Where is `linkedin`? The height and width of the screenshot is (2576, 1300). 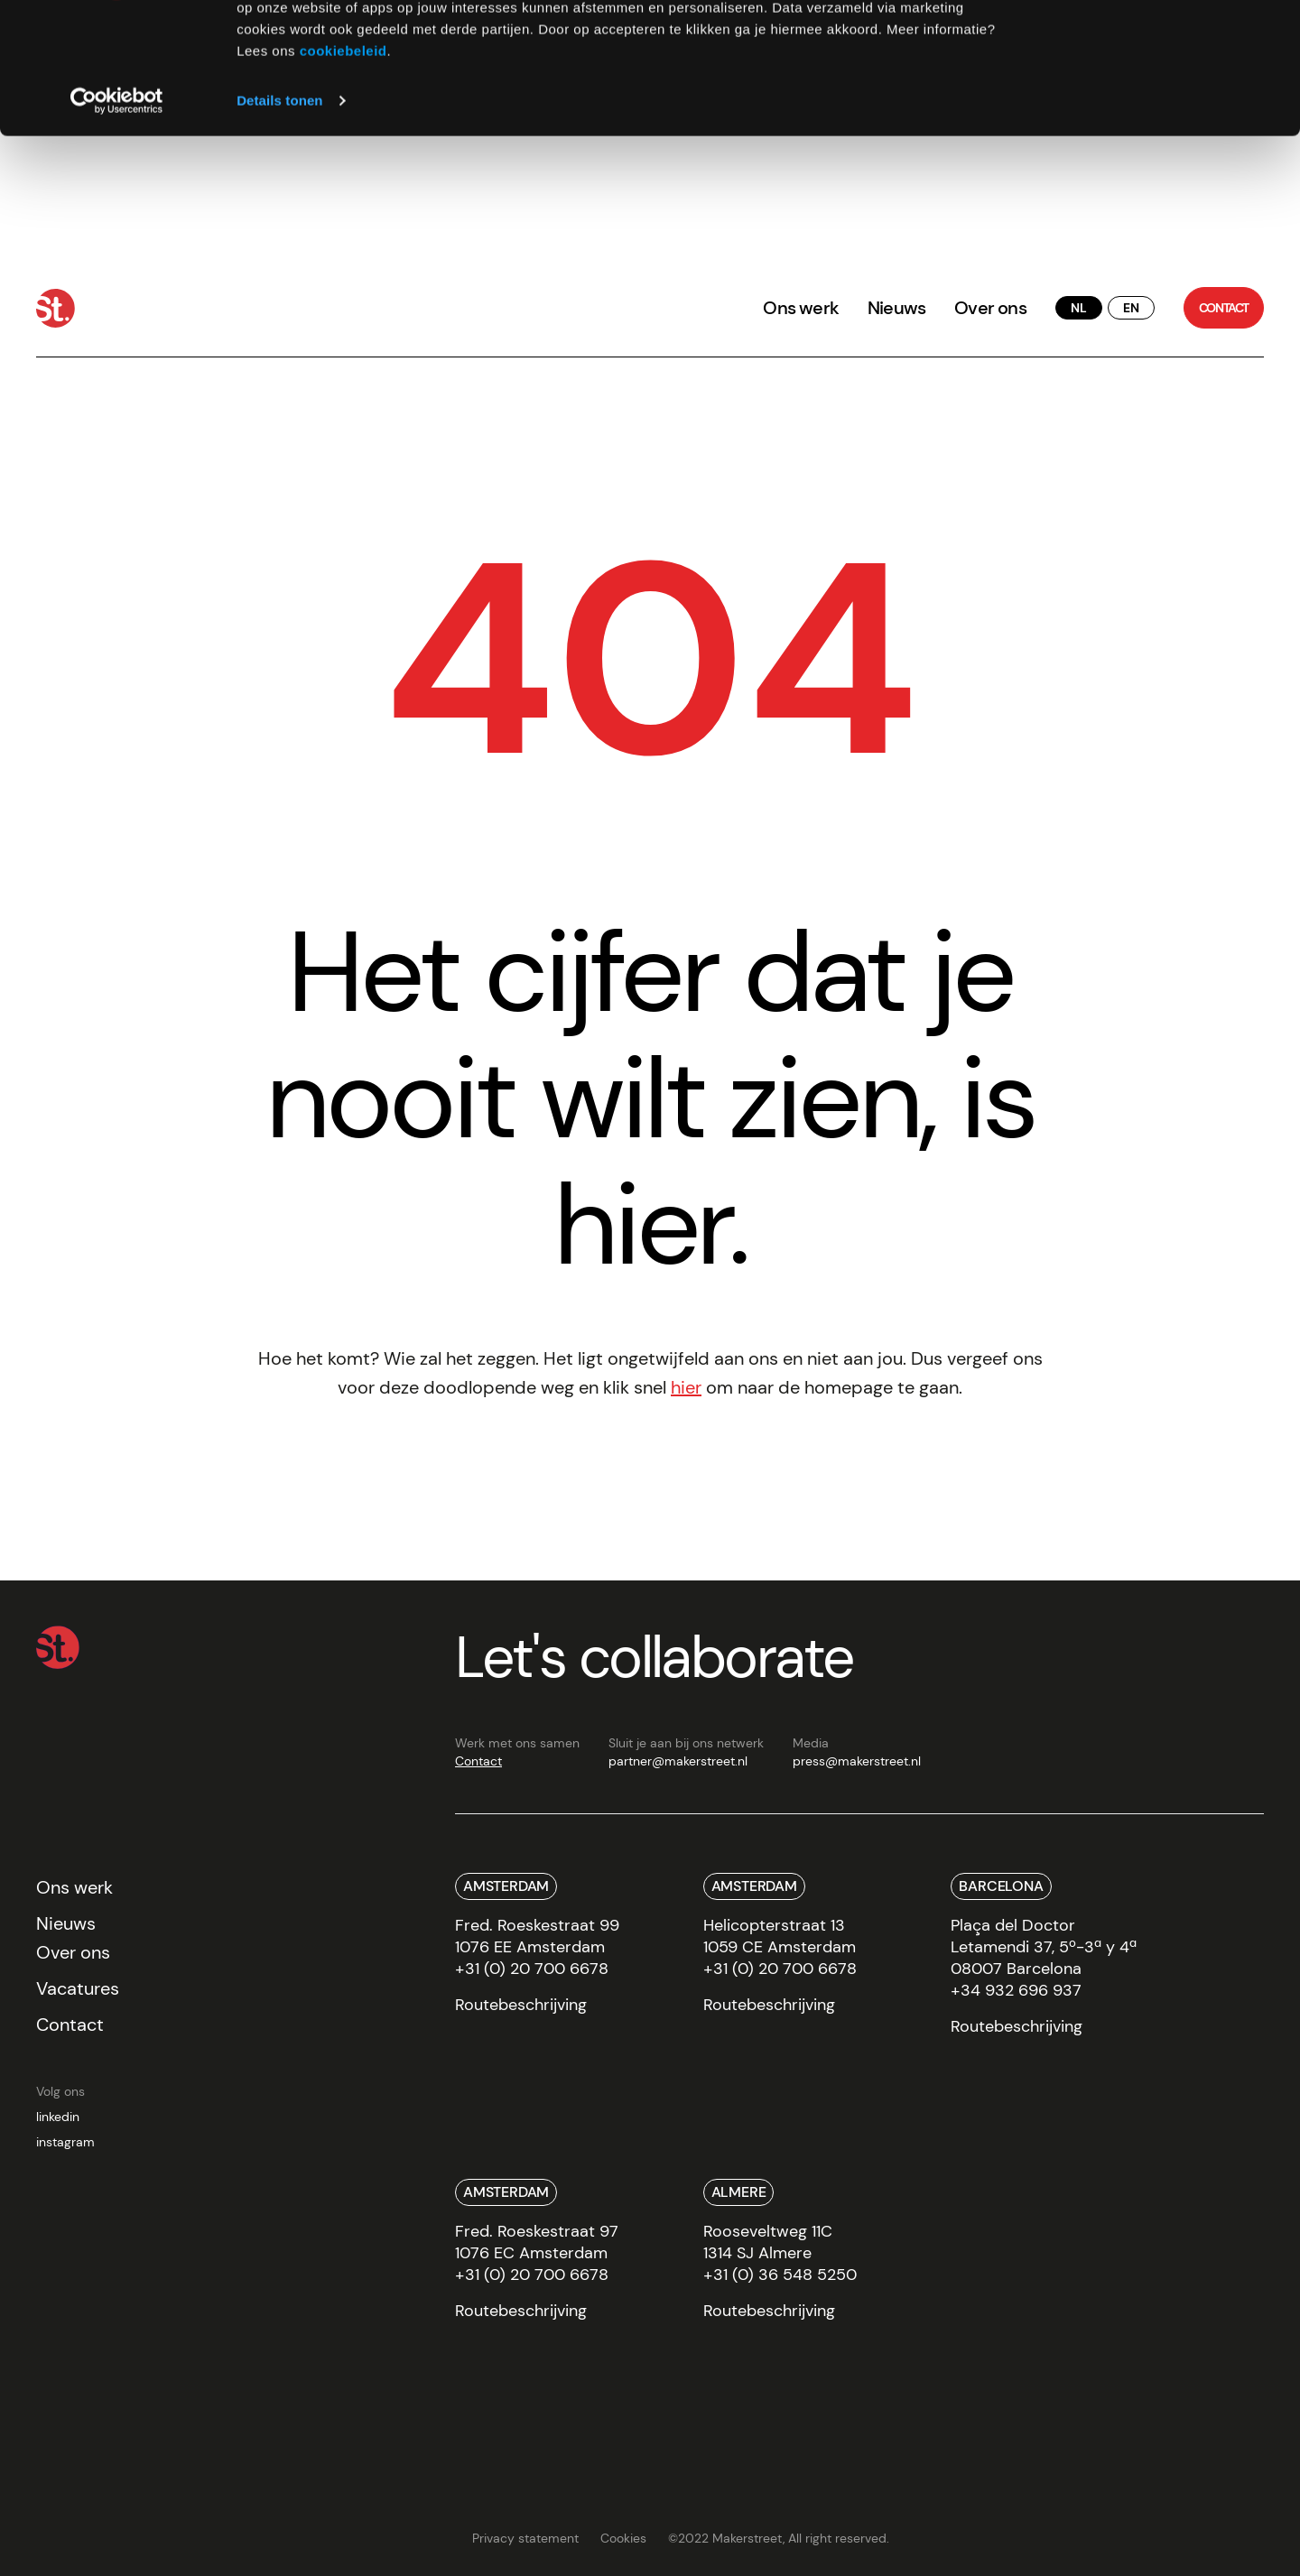 linkedin is located at coordinates (57, 2116).